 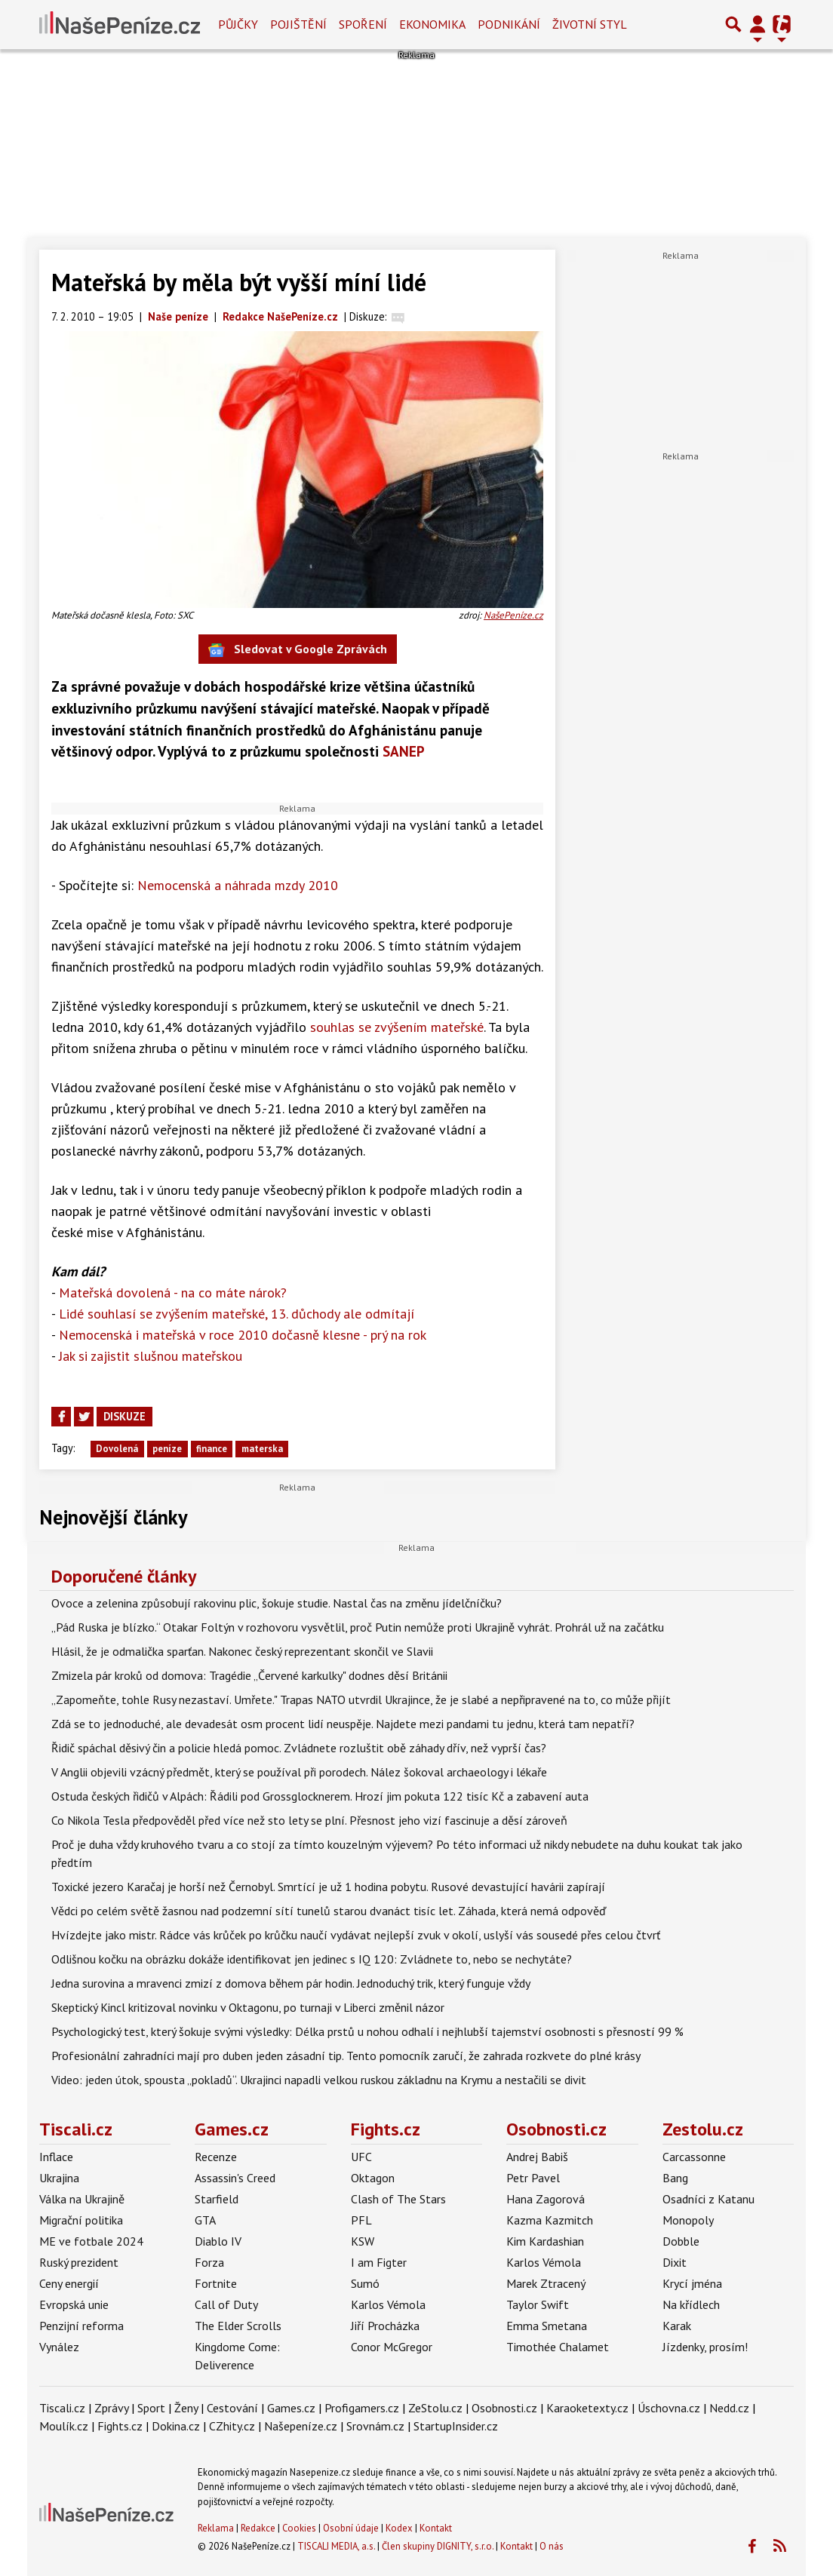 What do you see at coordinates (509, 24) in the screenshot?
I see `Podnikání` at bounding box center [509, 24].